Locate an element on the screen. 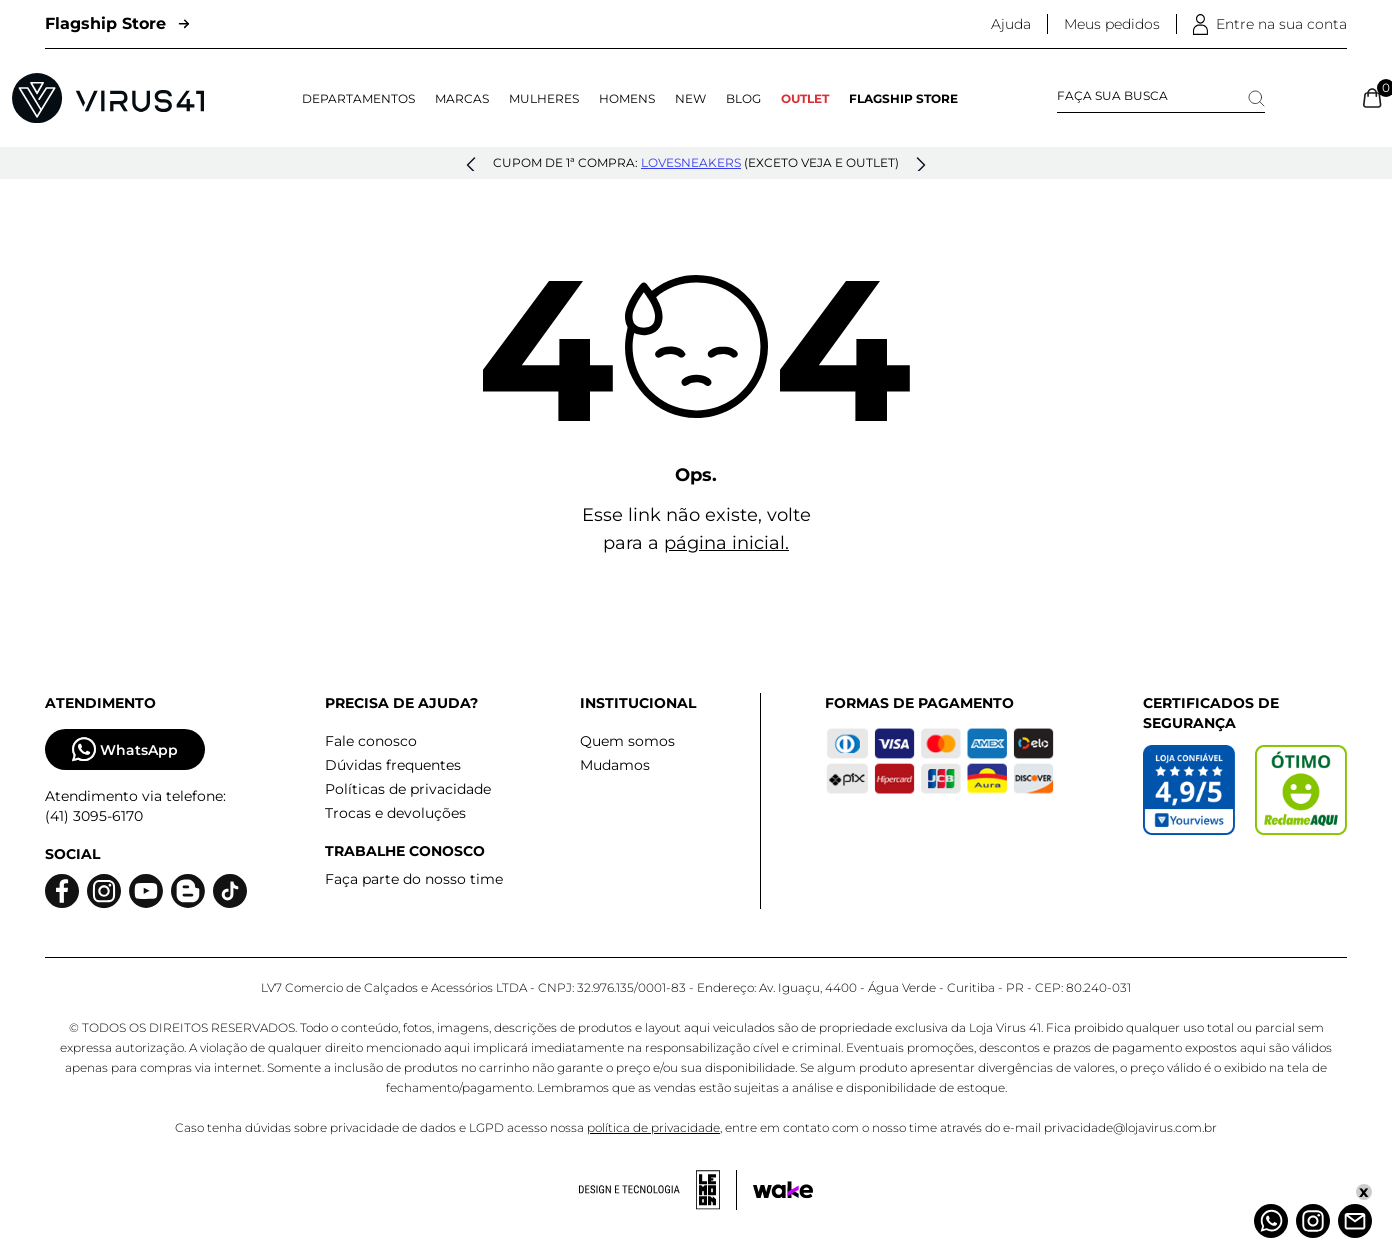  [Search] is located at coordinates (1256, 98).